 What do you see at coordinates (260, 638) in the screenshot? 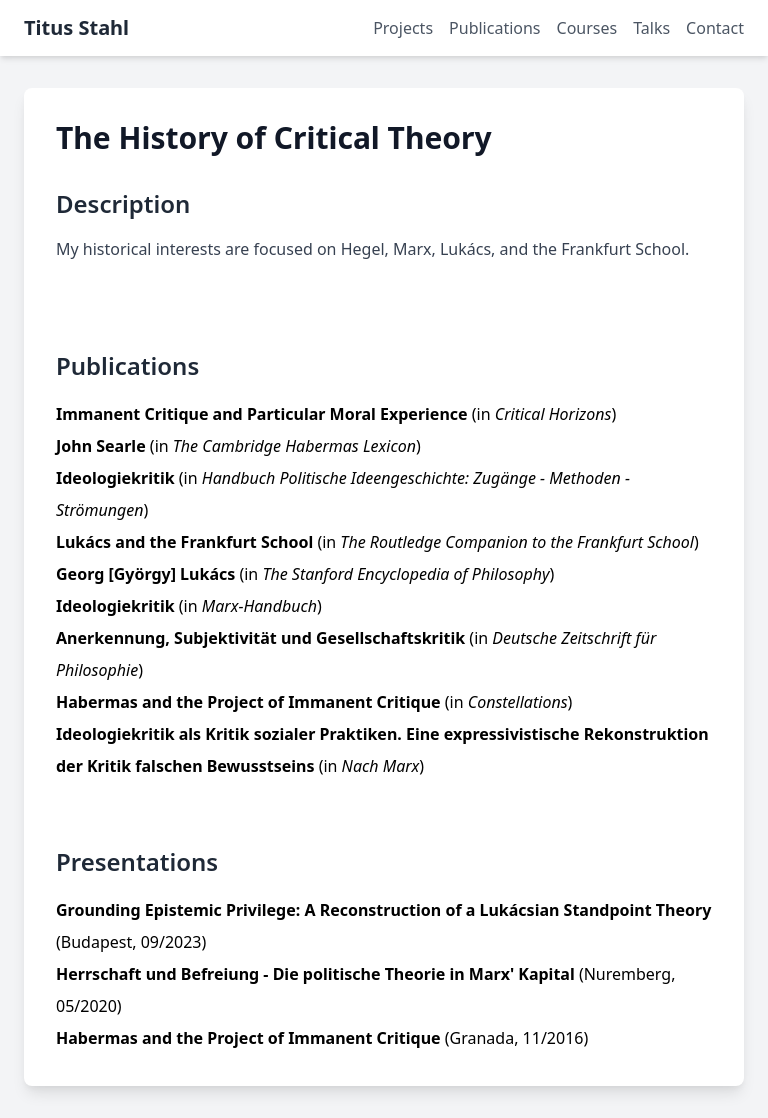
I see `Anerkennung, Subjektivität und Gesellschaftskritik` at bounding box center [260, 638].